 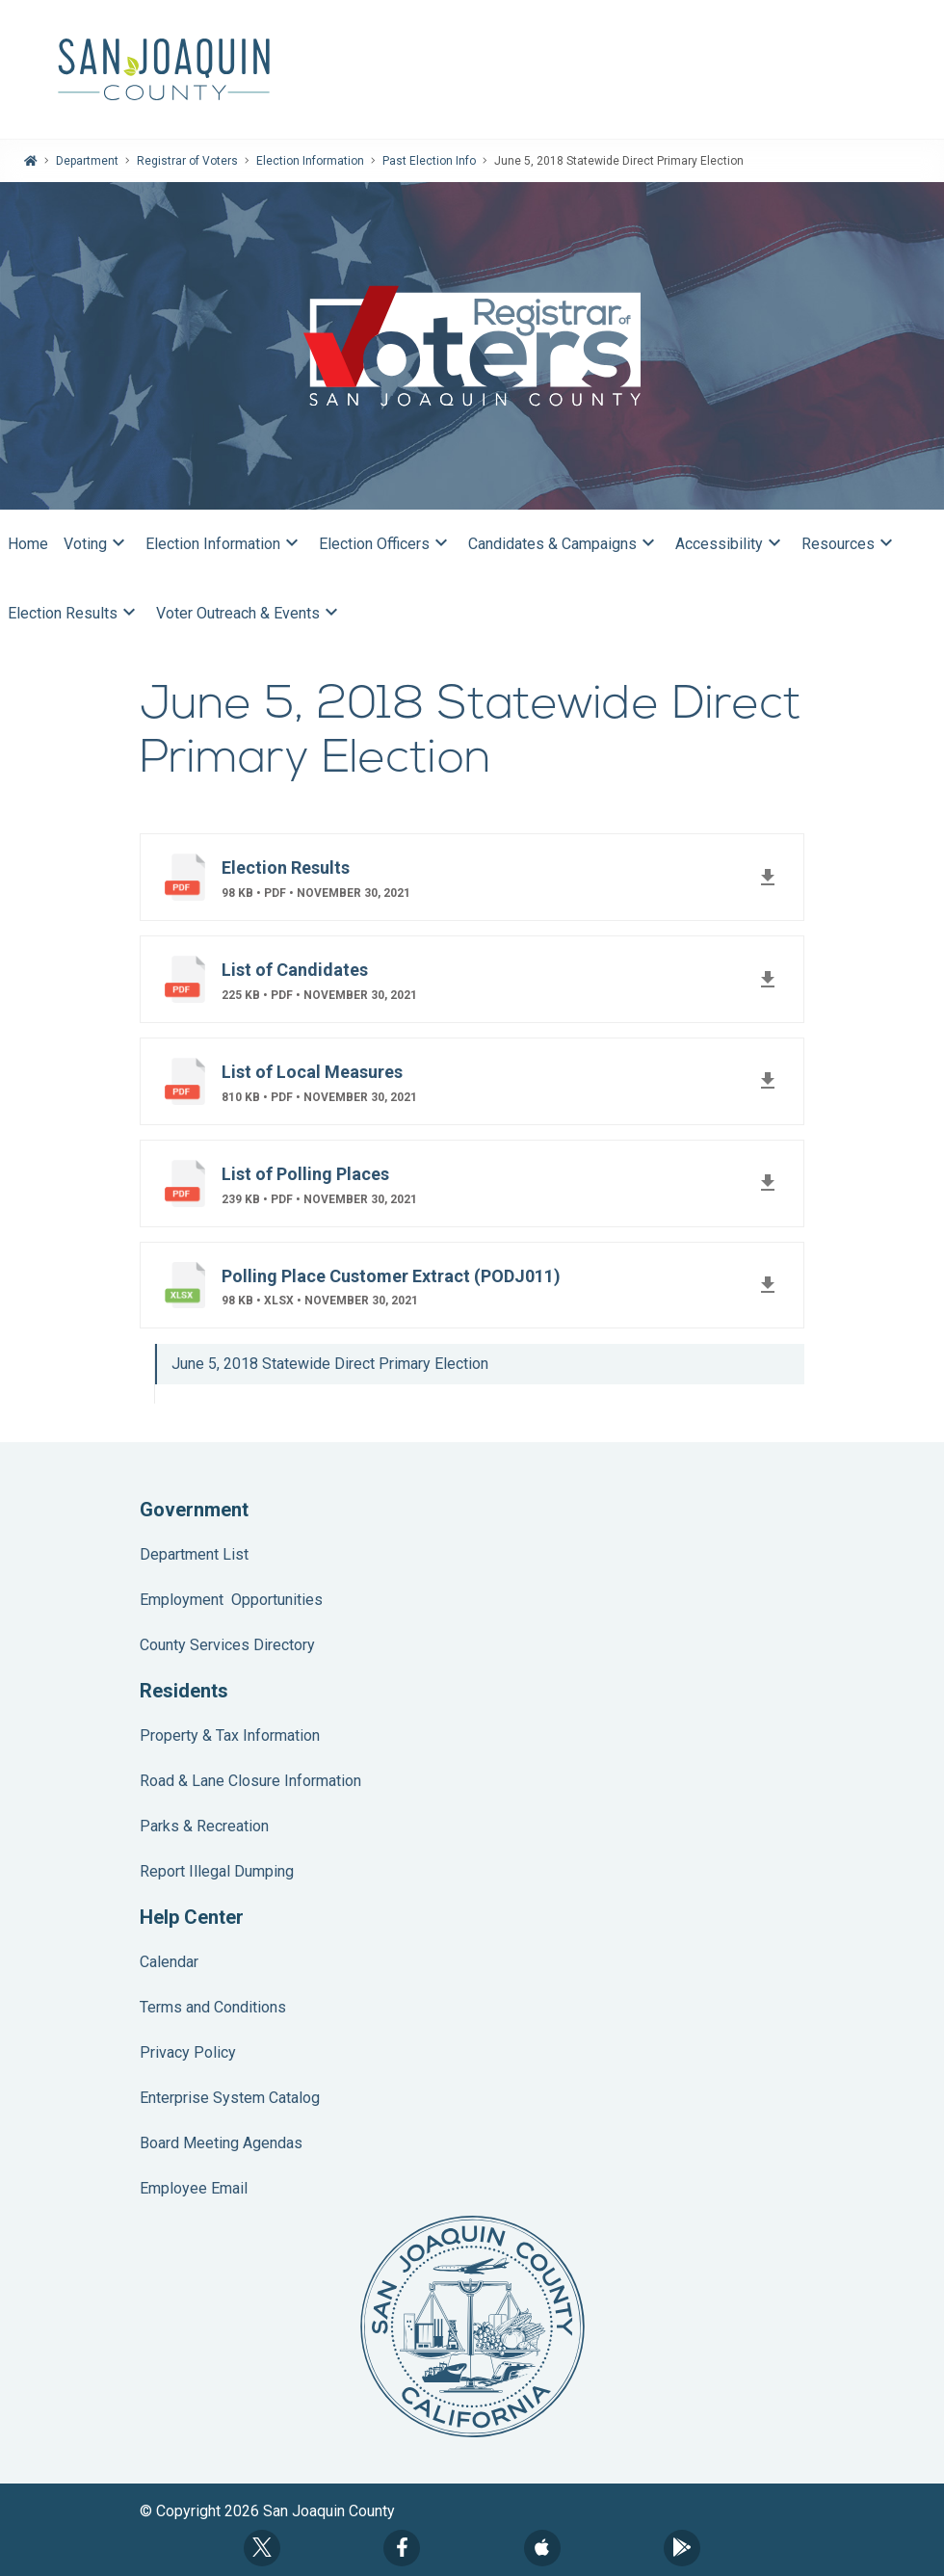 What do you see at coordinates (187, 161) in the screenshot?
I see `Registrar of Voters` at bounding box center [187, 161].